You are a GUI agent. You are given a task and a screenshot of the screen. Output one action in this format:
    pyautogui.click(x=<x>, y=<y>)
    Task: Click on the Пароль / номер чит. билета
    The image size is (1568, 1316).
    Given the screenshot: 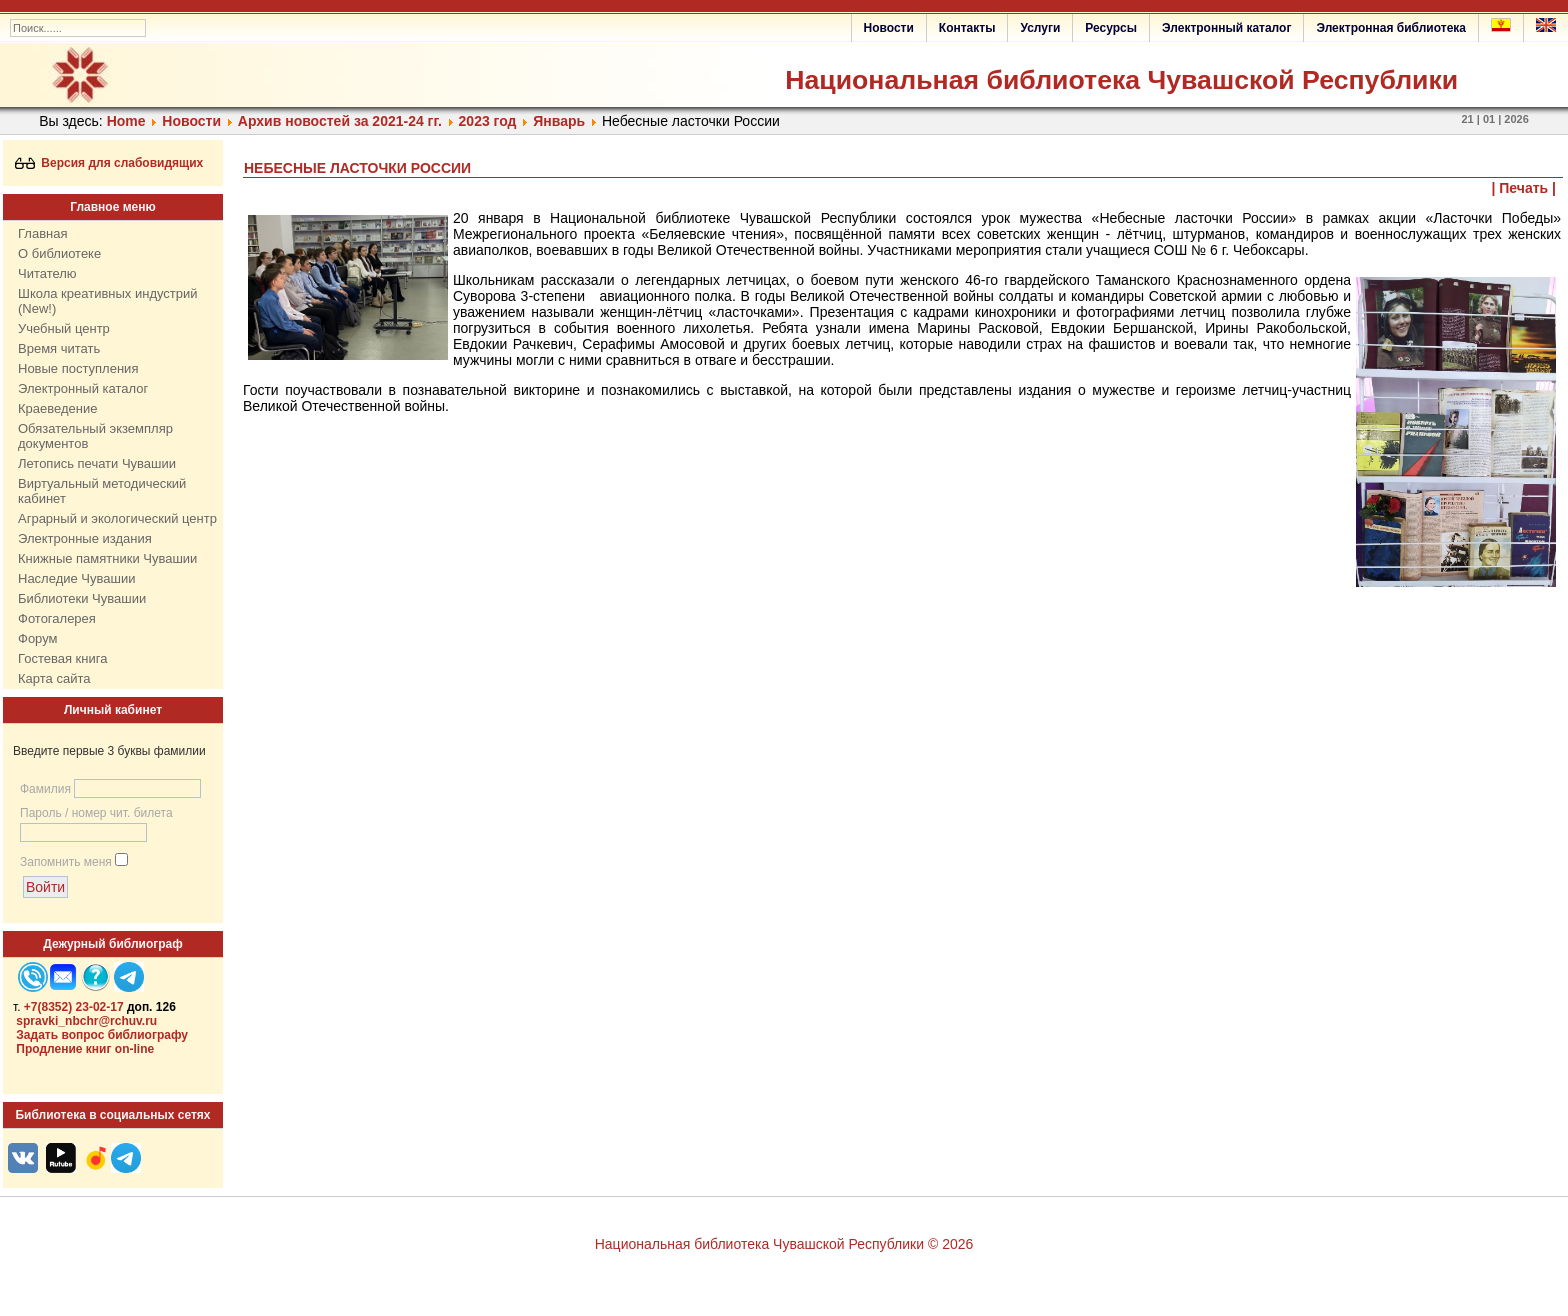 What is the action you would take?
    pyautogui.click(x=96, y=813)
    